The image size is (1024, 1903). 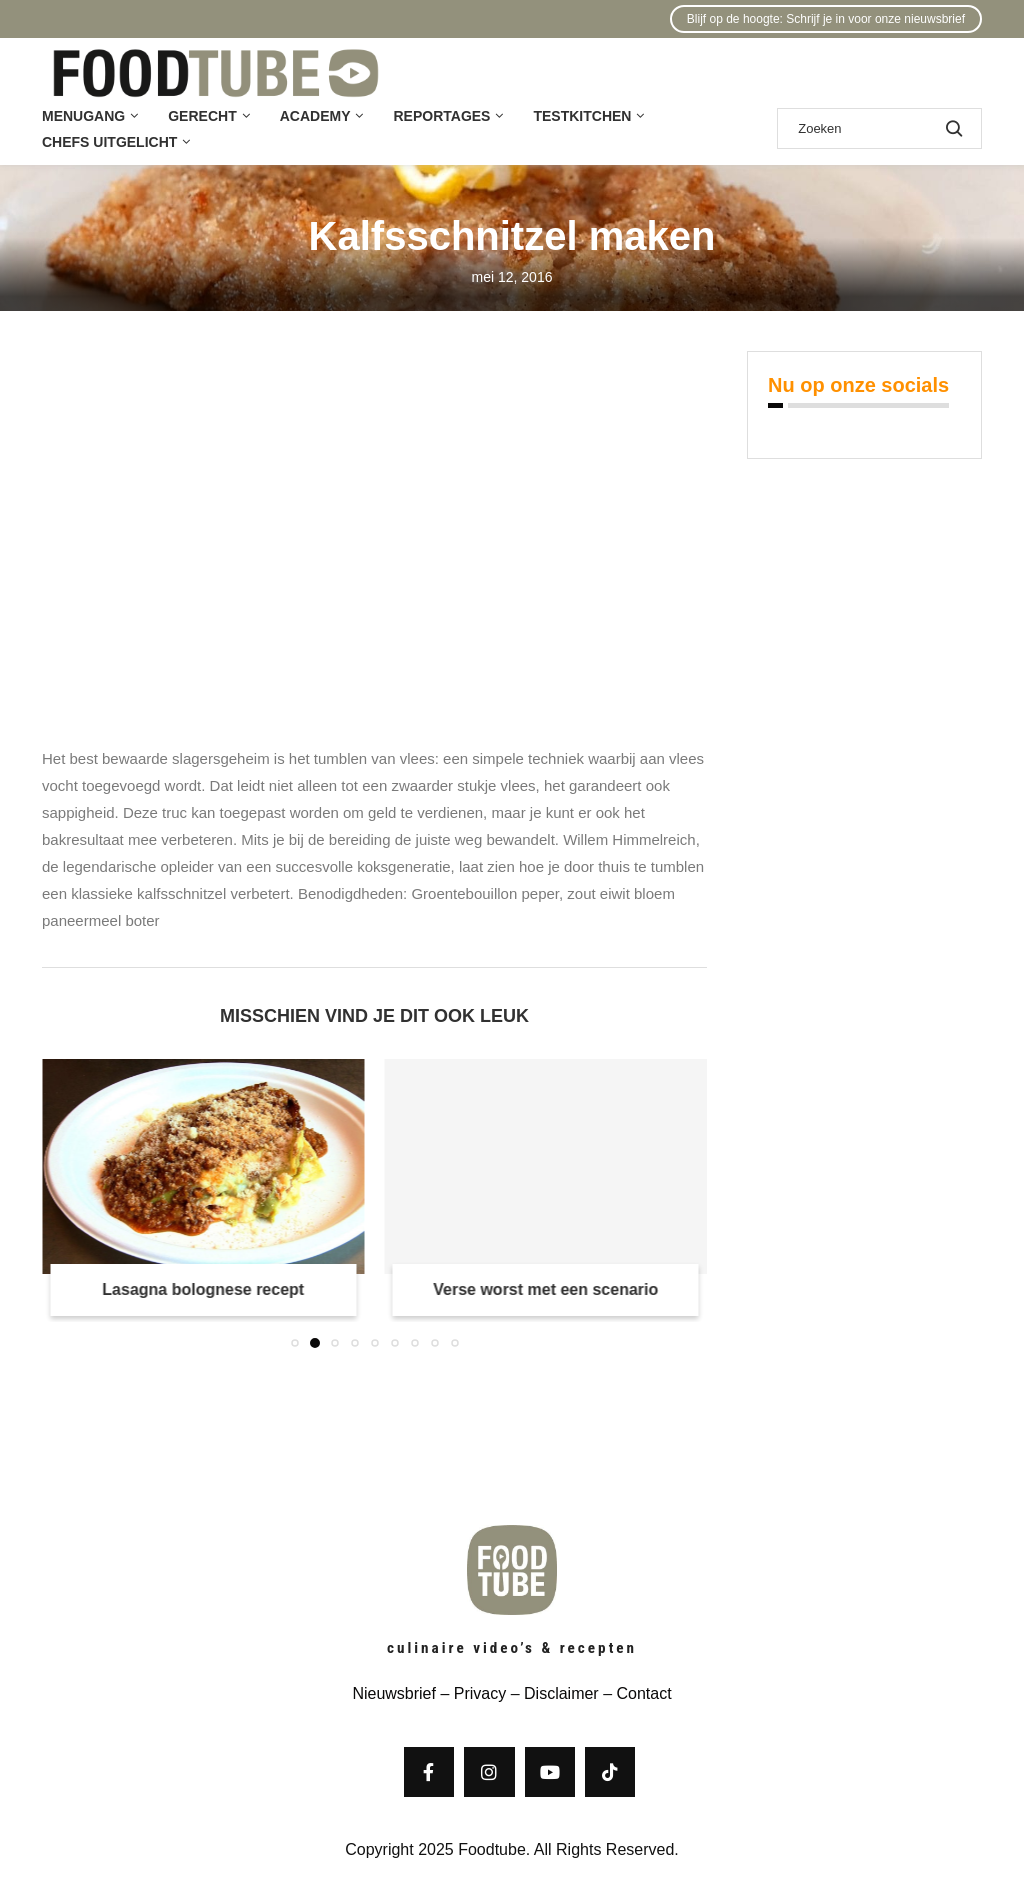 I want to click on Chefs uitgelicht, so click(x=109, y=142).